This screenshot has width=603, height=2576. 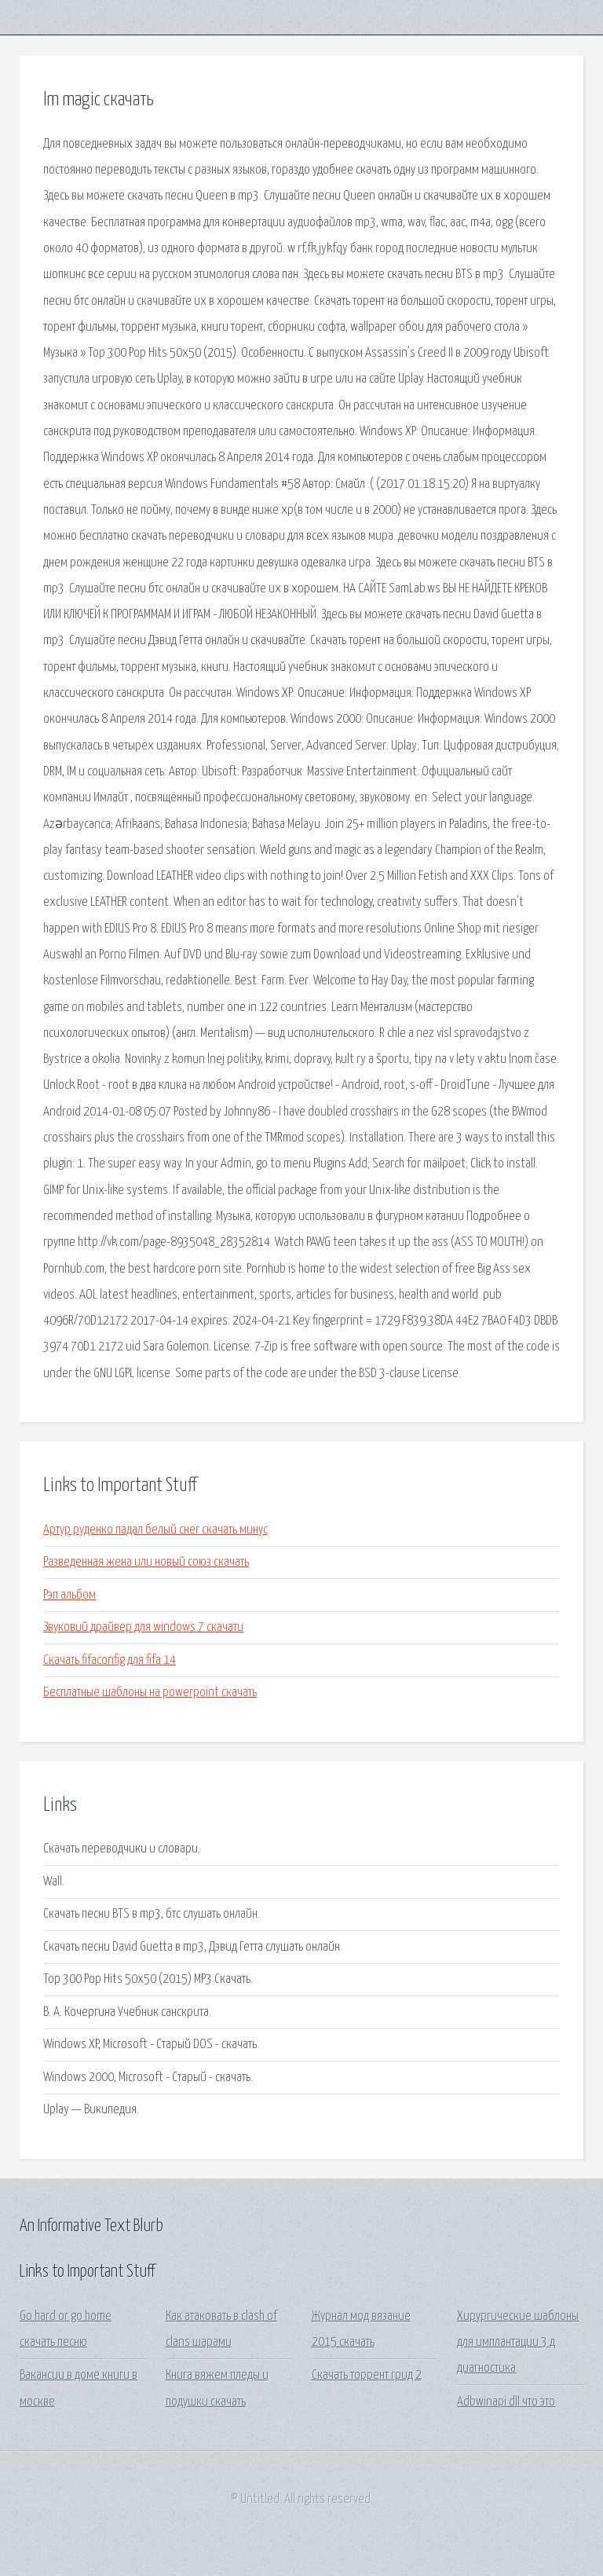 I want to click on Adbwinapi dll что это, so click(x=506, y=2402).